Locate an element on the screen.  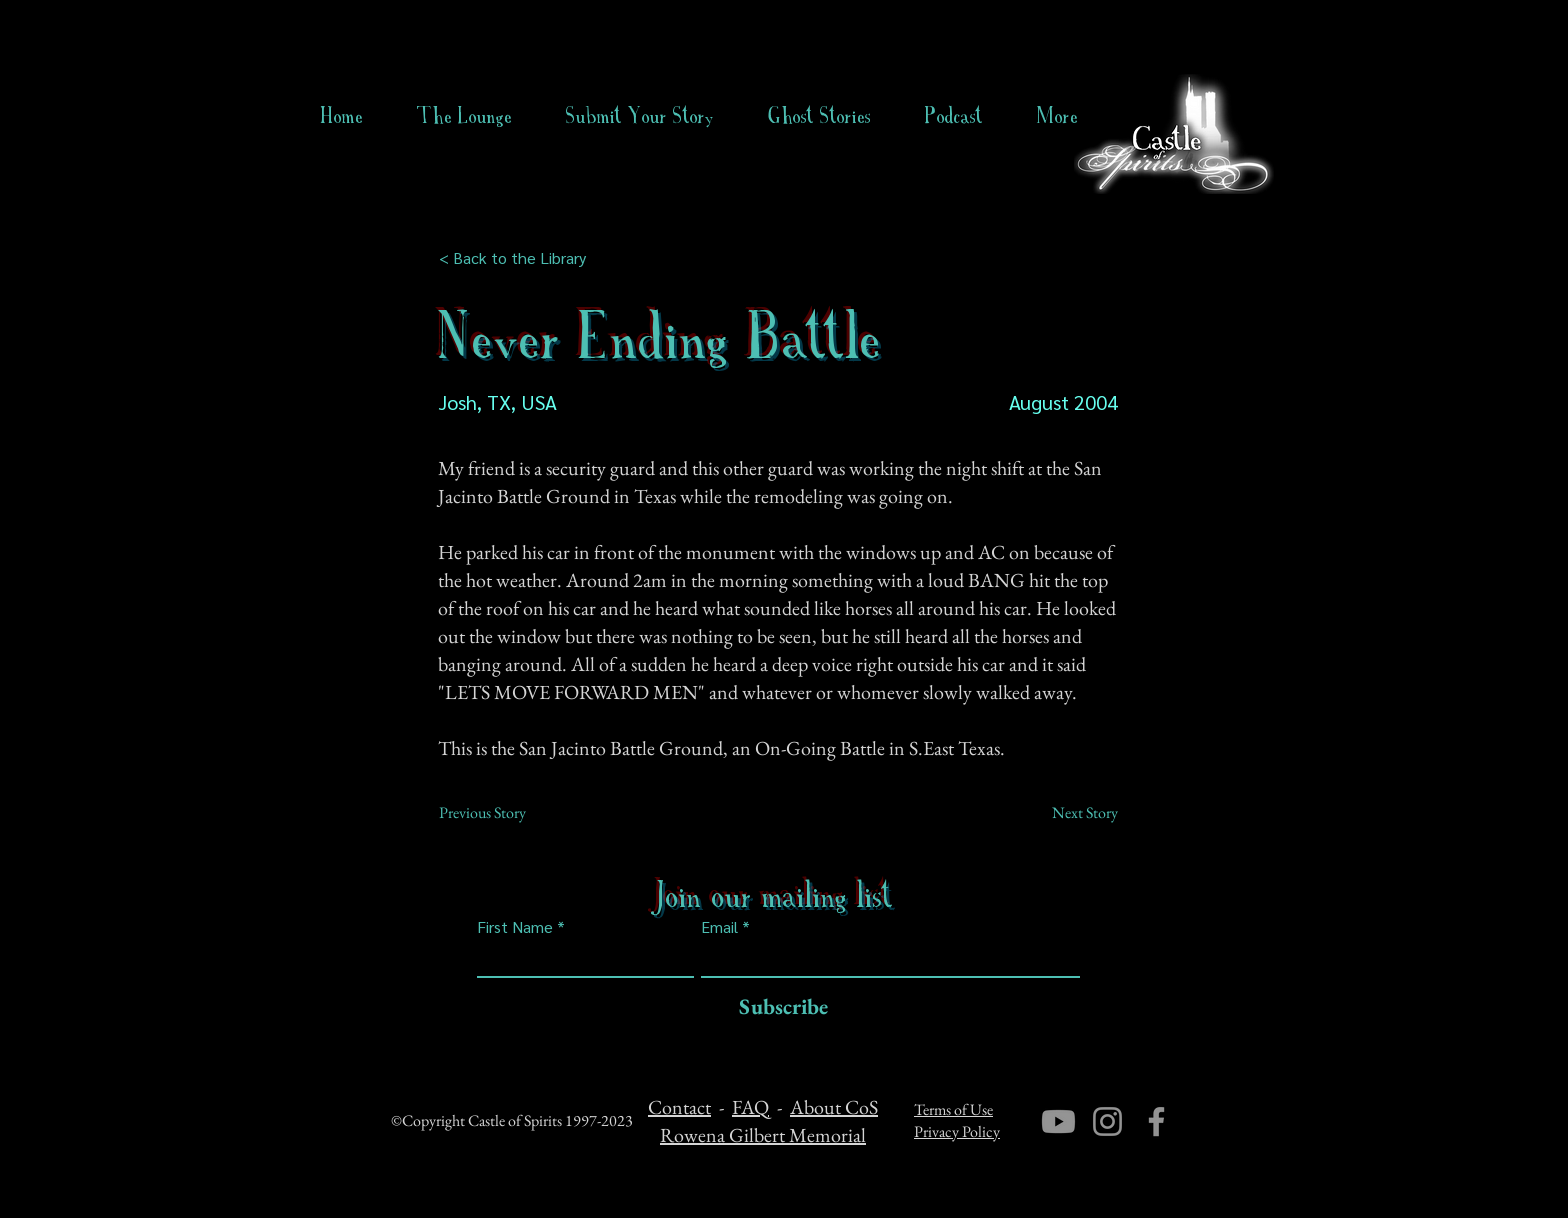
Contact is located at coordinates (679, 1107).